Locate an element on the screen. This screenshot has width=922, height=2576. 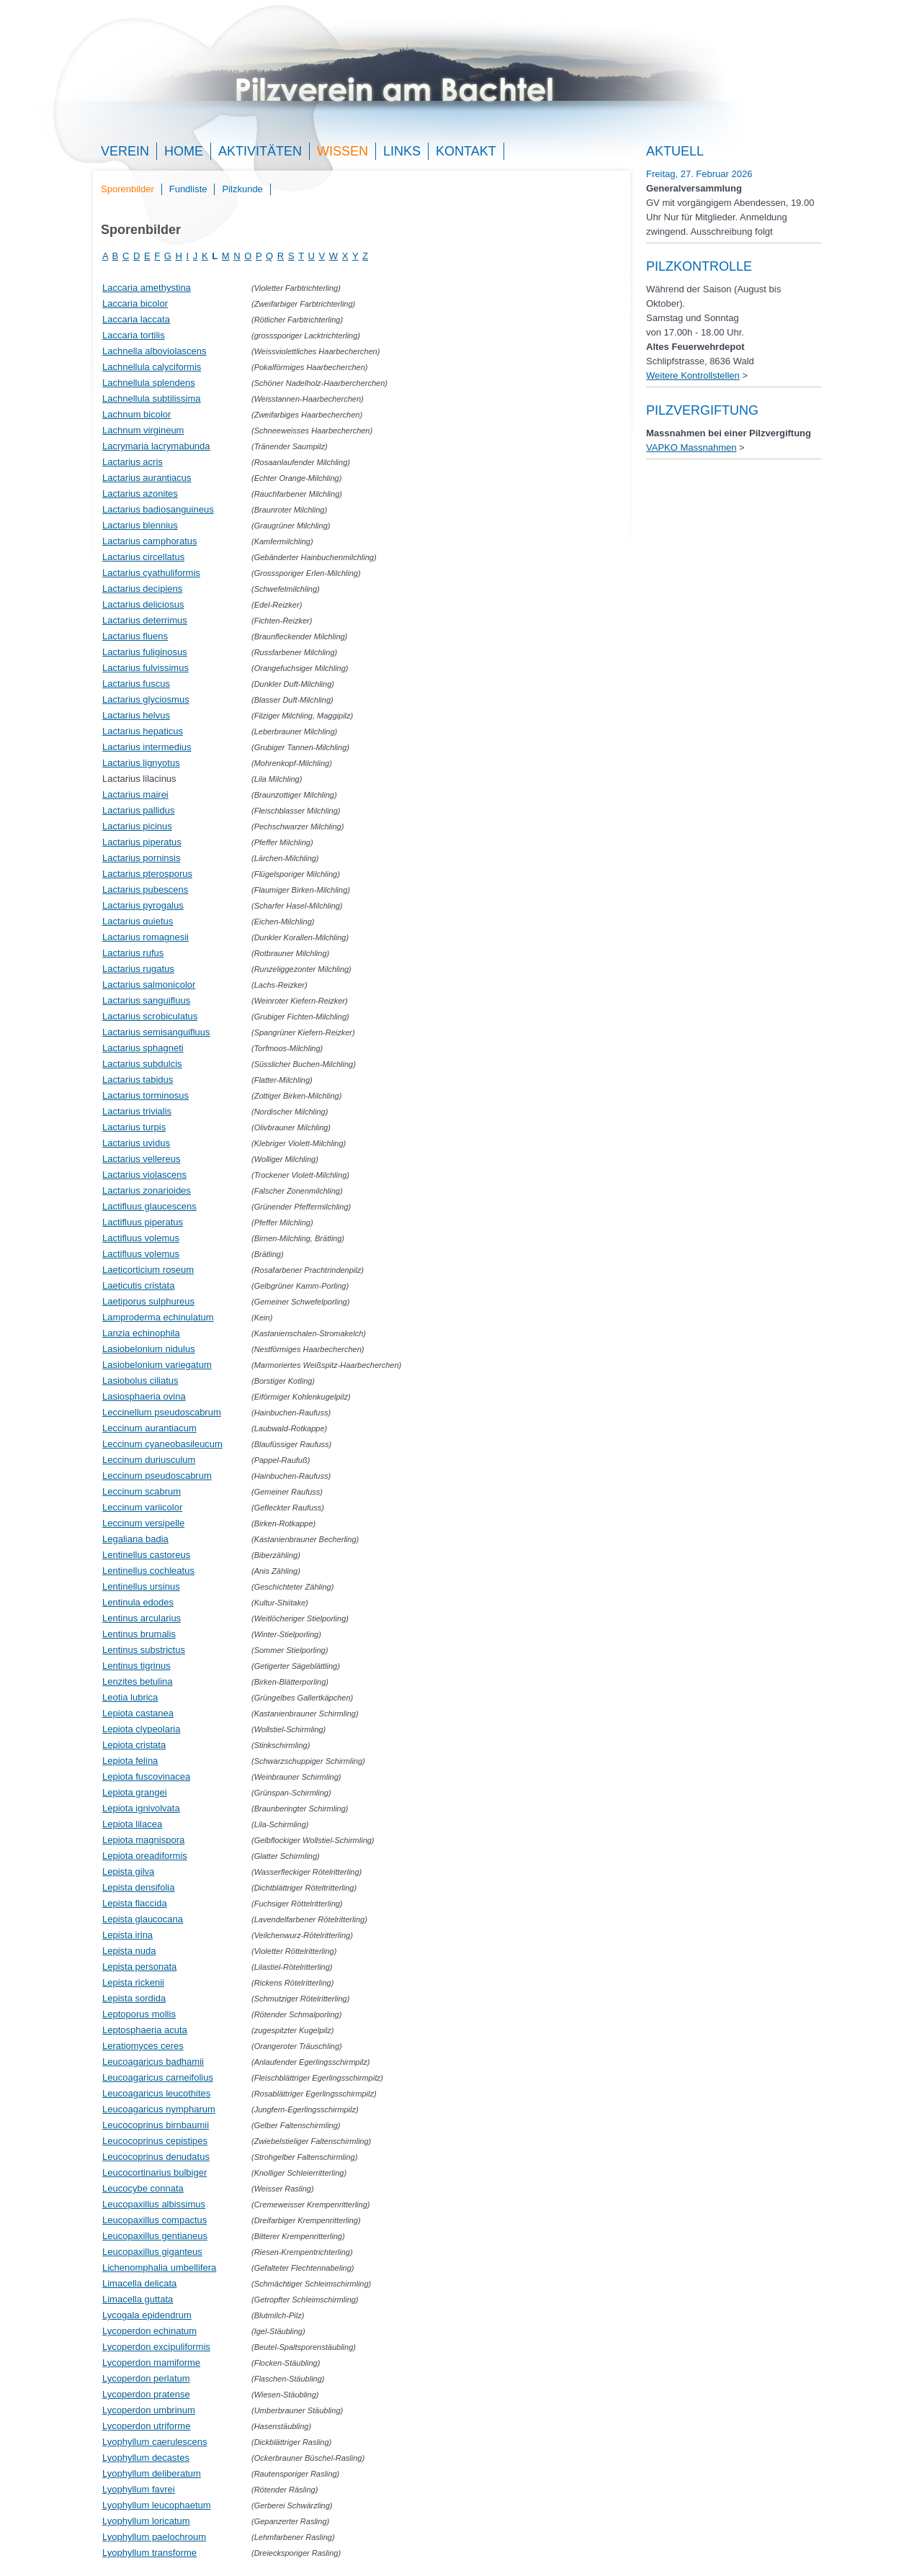
Weitere Kontrollstellen is located at coordinates (693, 375).